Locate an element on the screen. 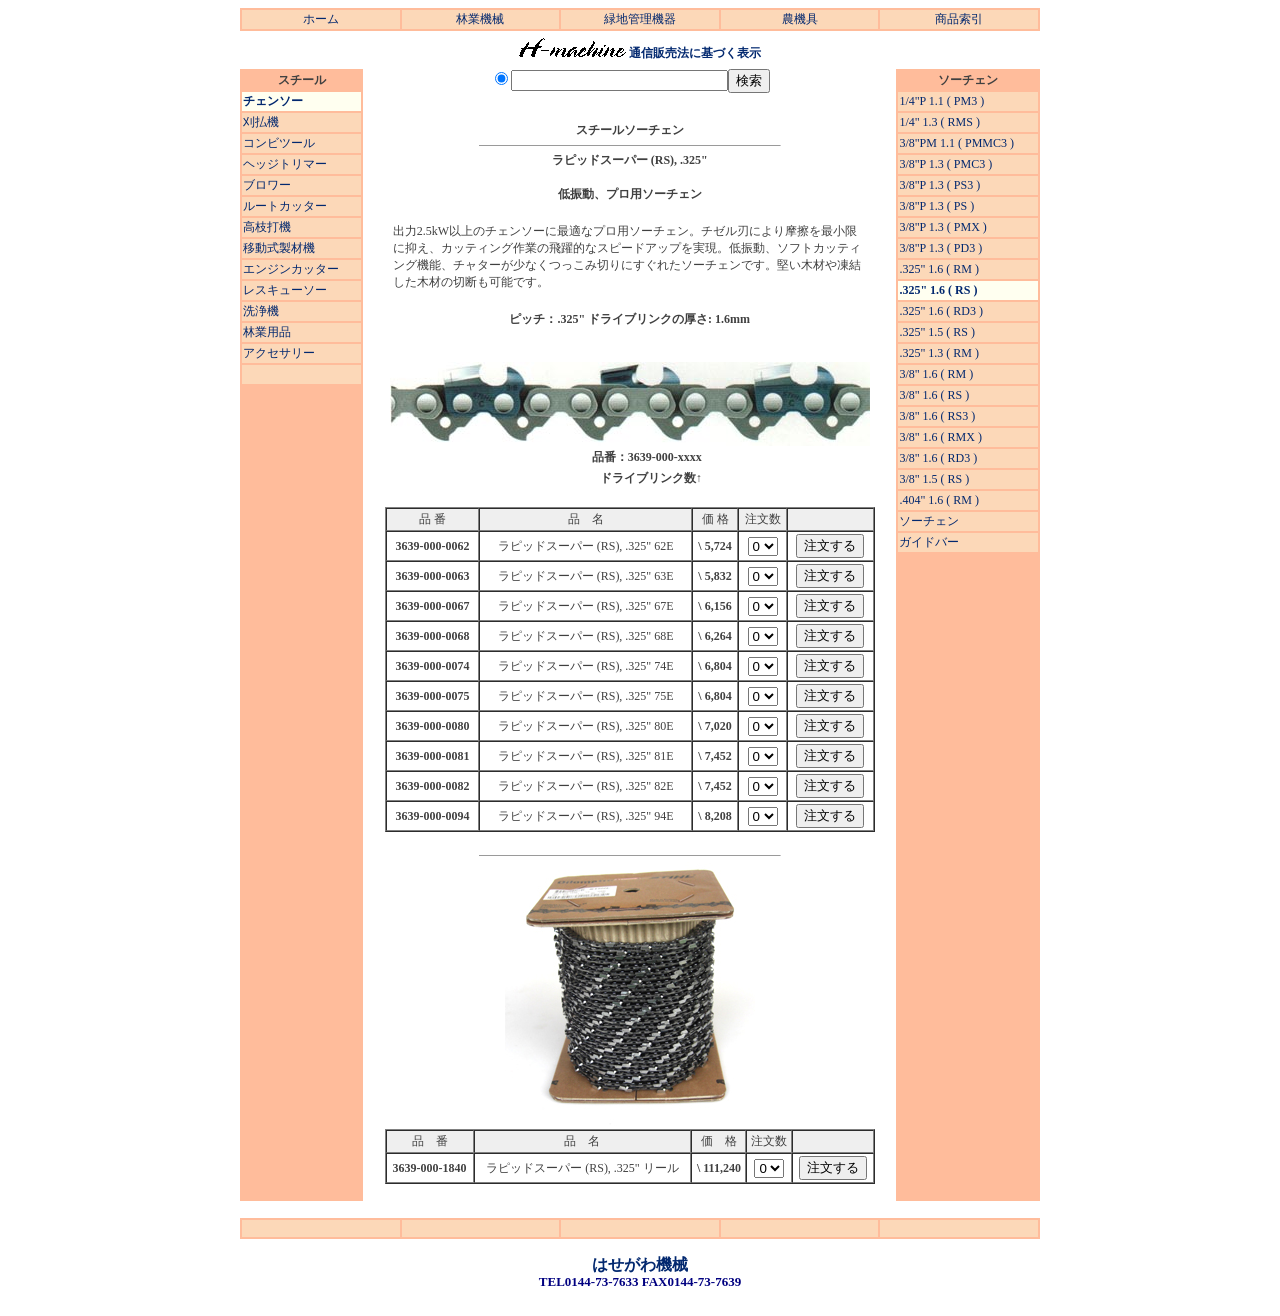 The width and height of the screenshot is (1280, 1316). 3/8"P 1.3 ( PMX ) is located at coordinates (942, 227).